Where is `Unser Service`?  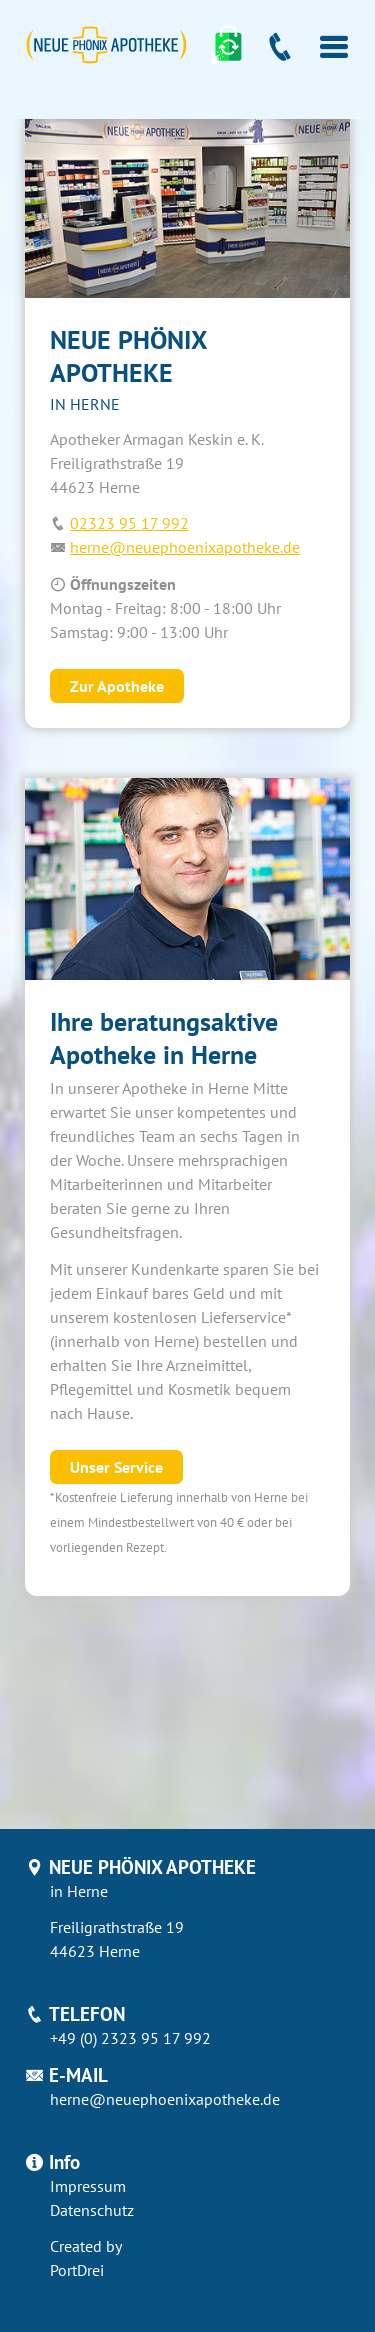
Unser Service is located at coordinates (116, 1467).